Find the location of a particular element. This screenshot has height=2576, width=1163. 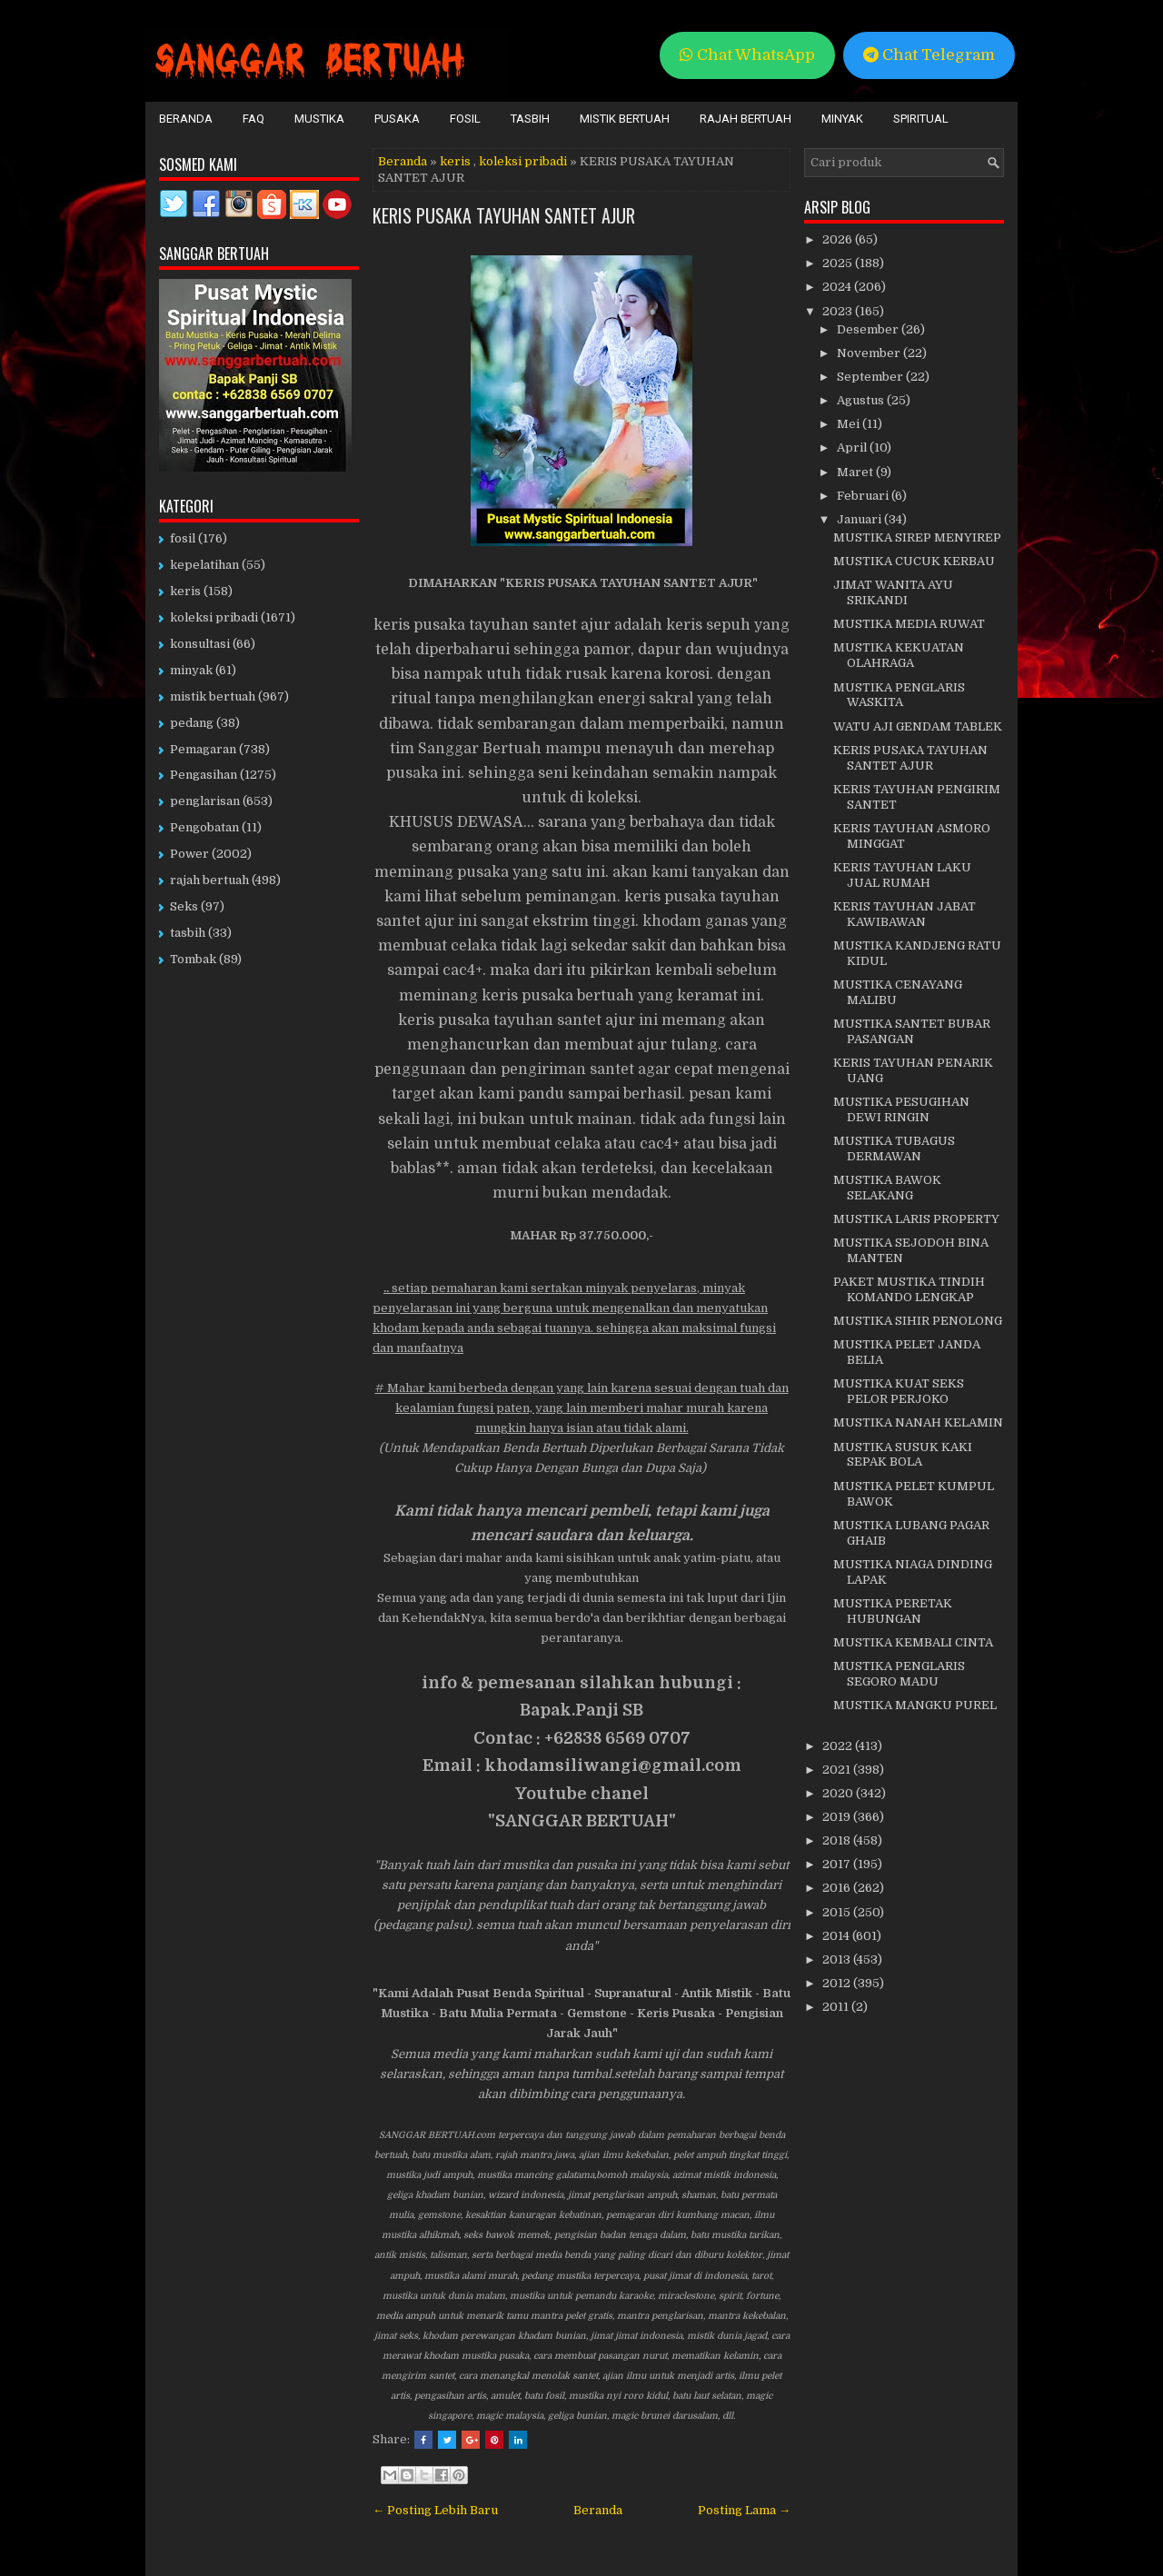

MUSTIKA KEMBALI CINTA is located at coordinates (913, 1642).